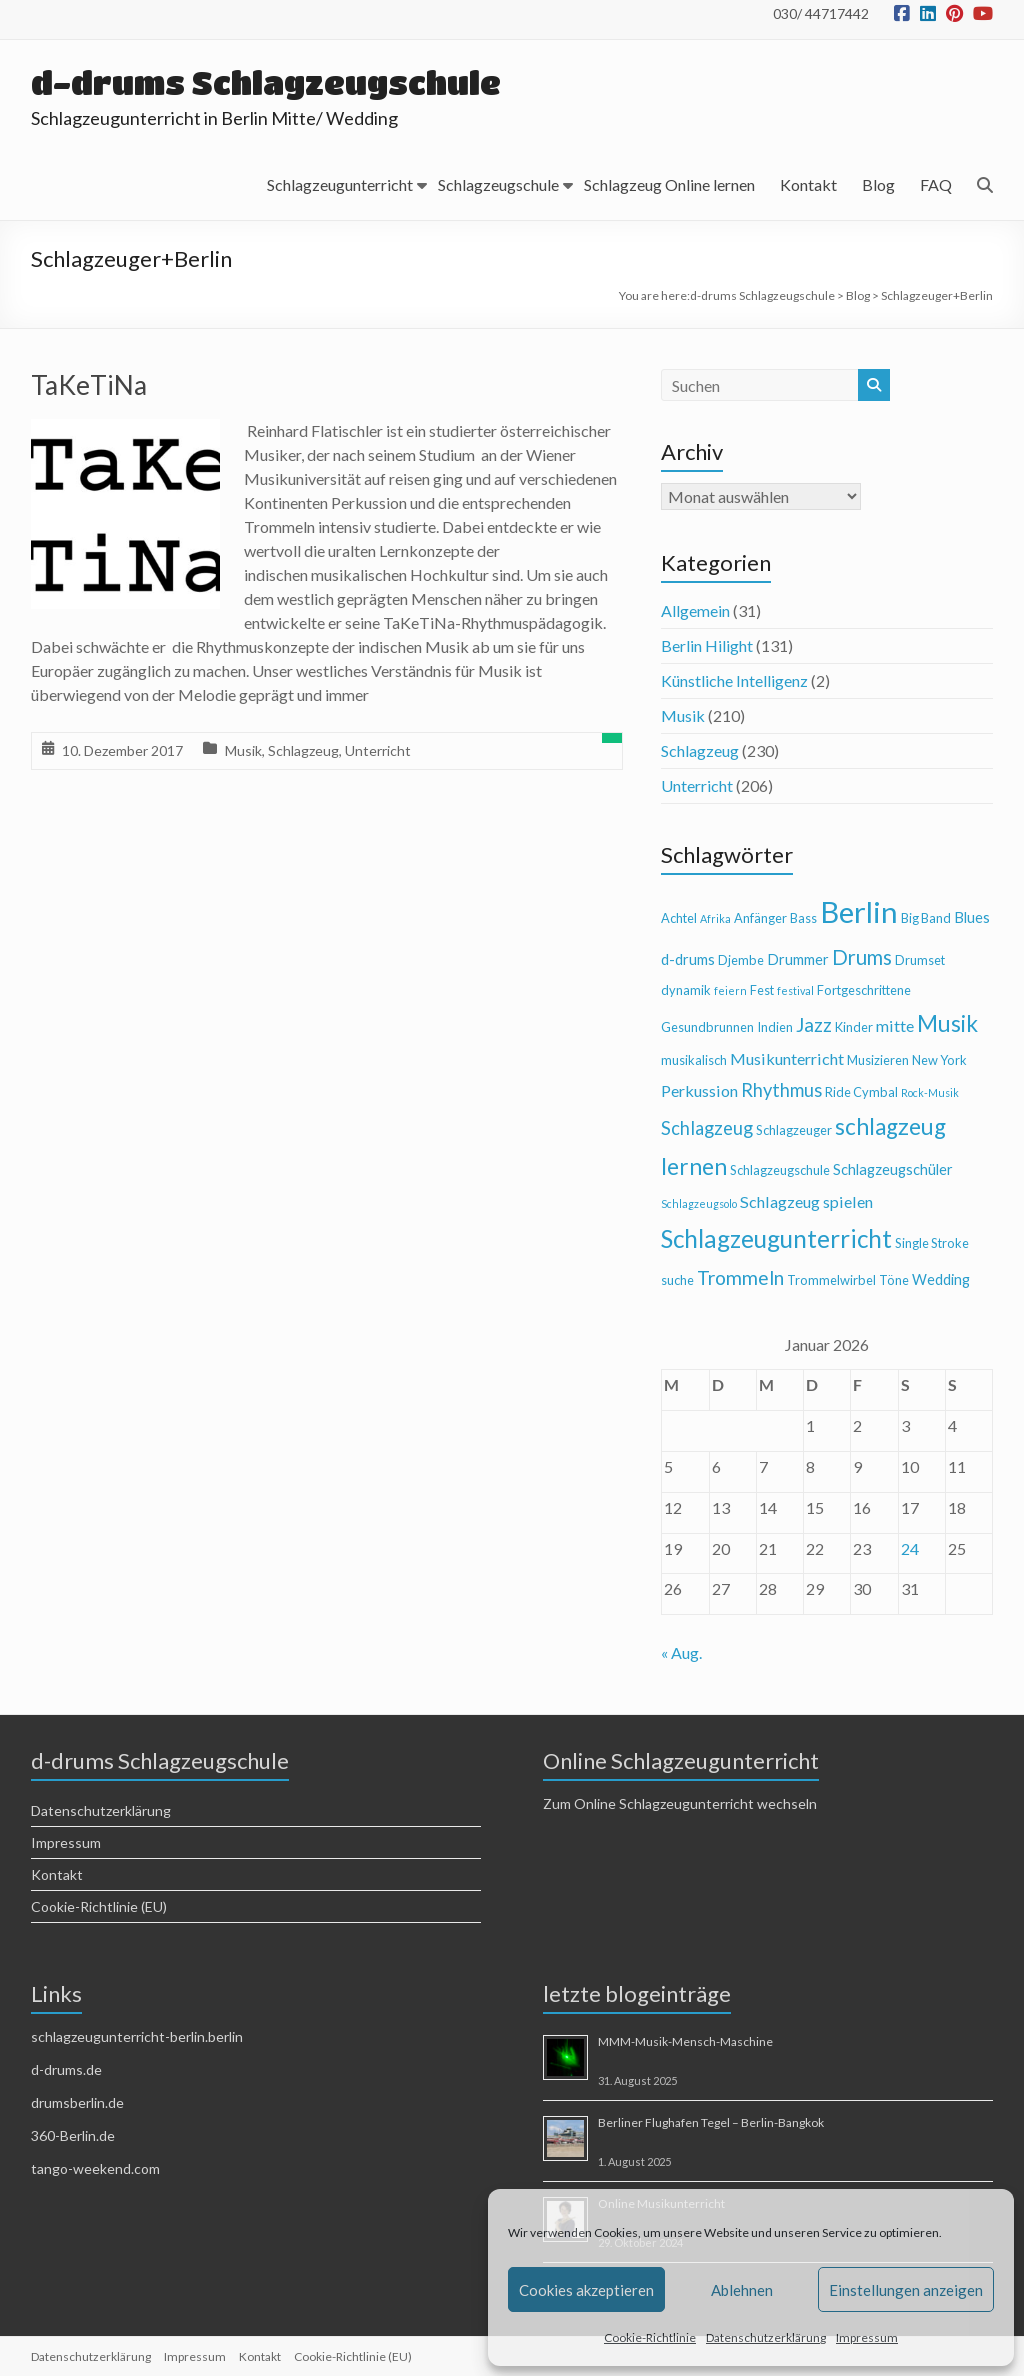 The image size is (1024, 2376). I want to click on MMM-Musik-Mensch-Maschine, so click(685, 2041).